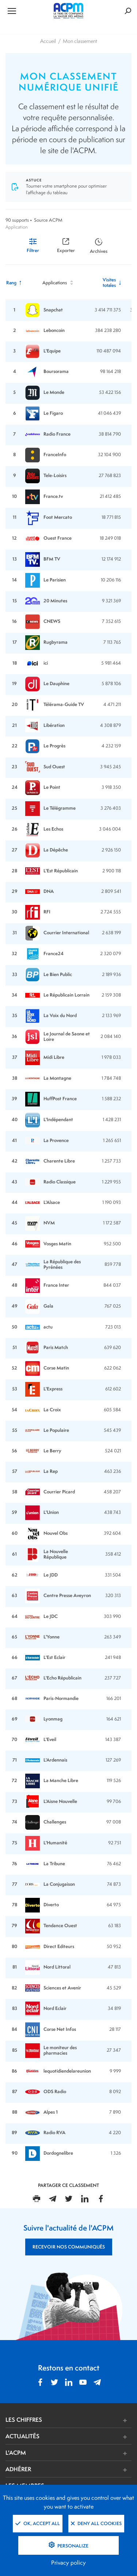 The width and height of the screenshot is (137, 2576). I want to click on [button], so click(95, 2420).